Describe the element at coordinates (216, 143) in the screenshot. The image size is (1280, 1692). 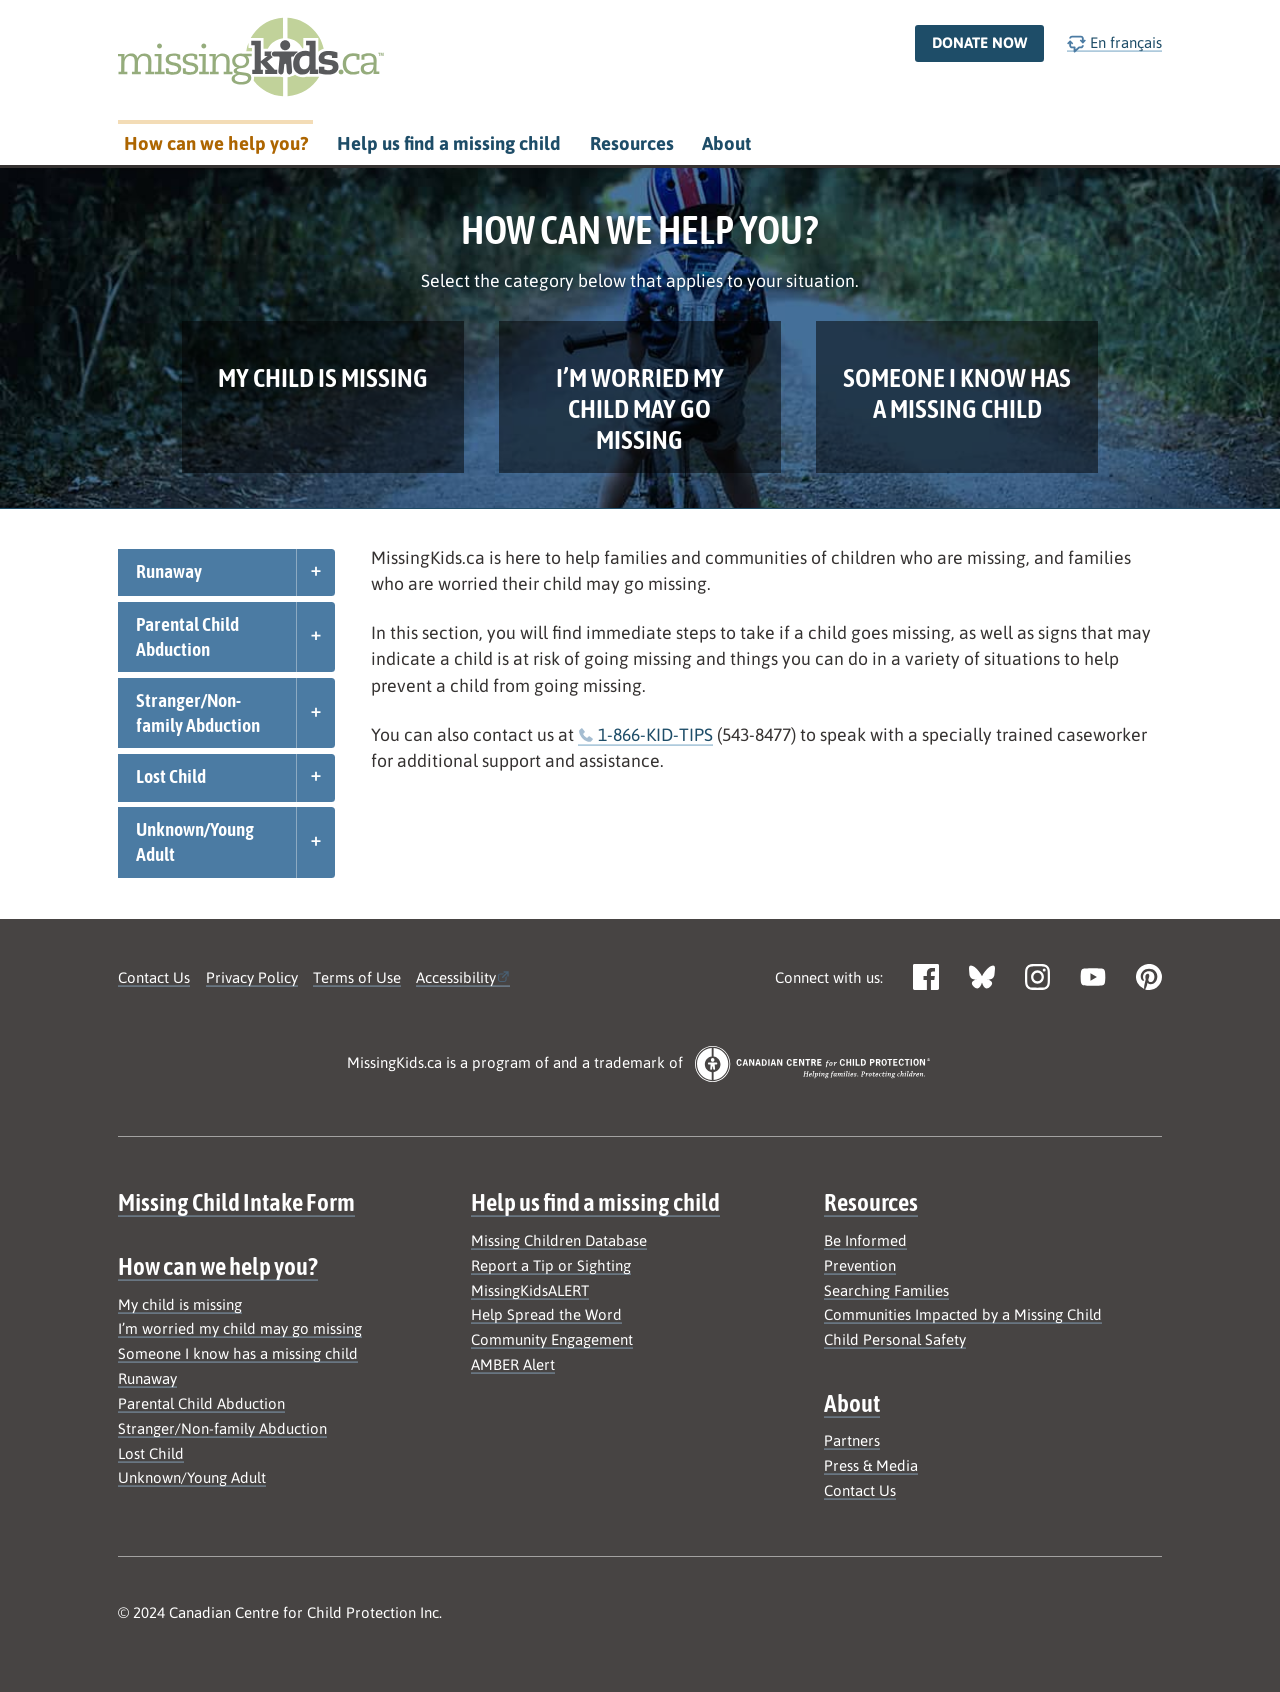
I see `How can we help you?` at that location.